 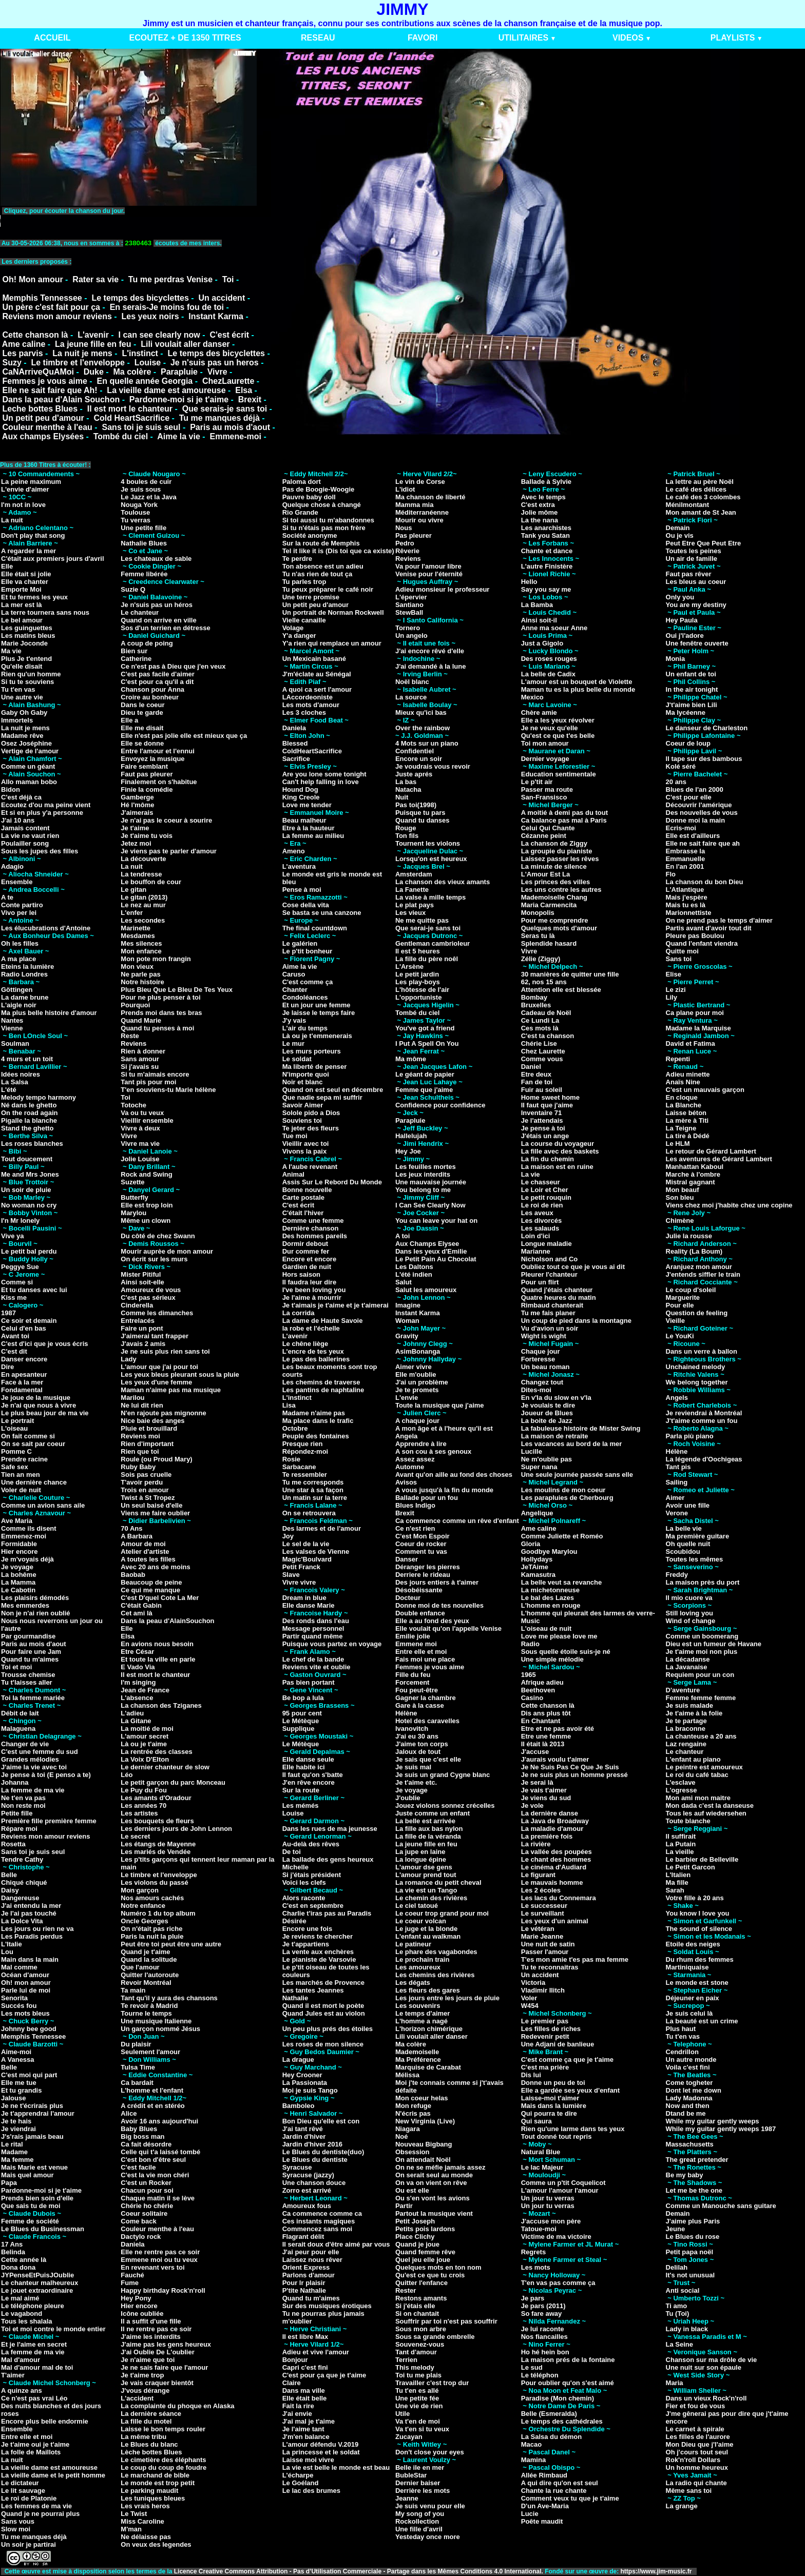 I want to click on Chérie Lise, so click(x=539, y=1043).